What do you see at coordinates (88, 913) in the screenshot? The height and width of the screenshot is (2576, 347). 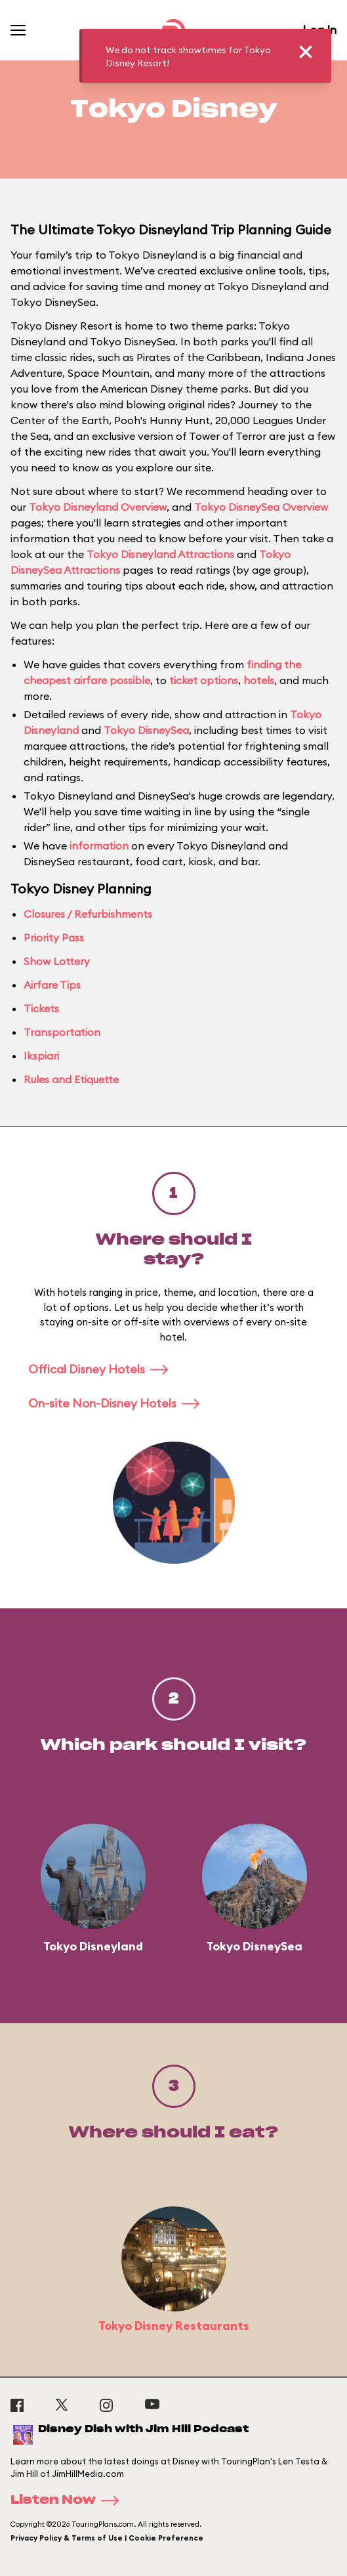 I see `Closures / Refurbishments` at bounding box center [88, 913].